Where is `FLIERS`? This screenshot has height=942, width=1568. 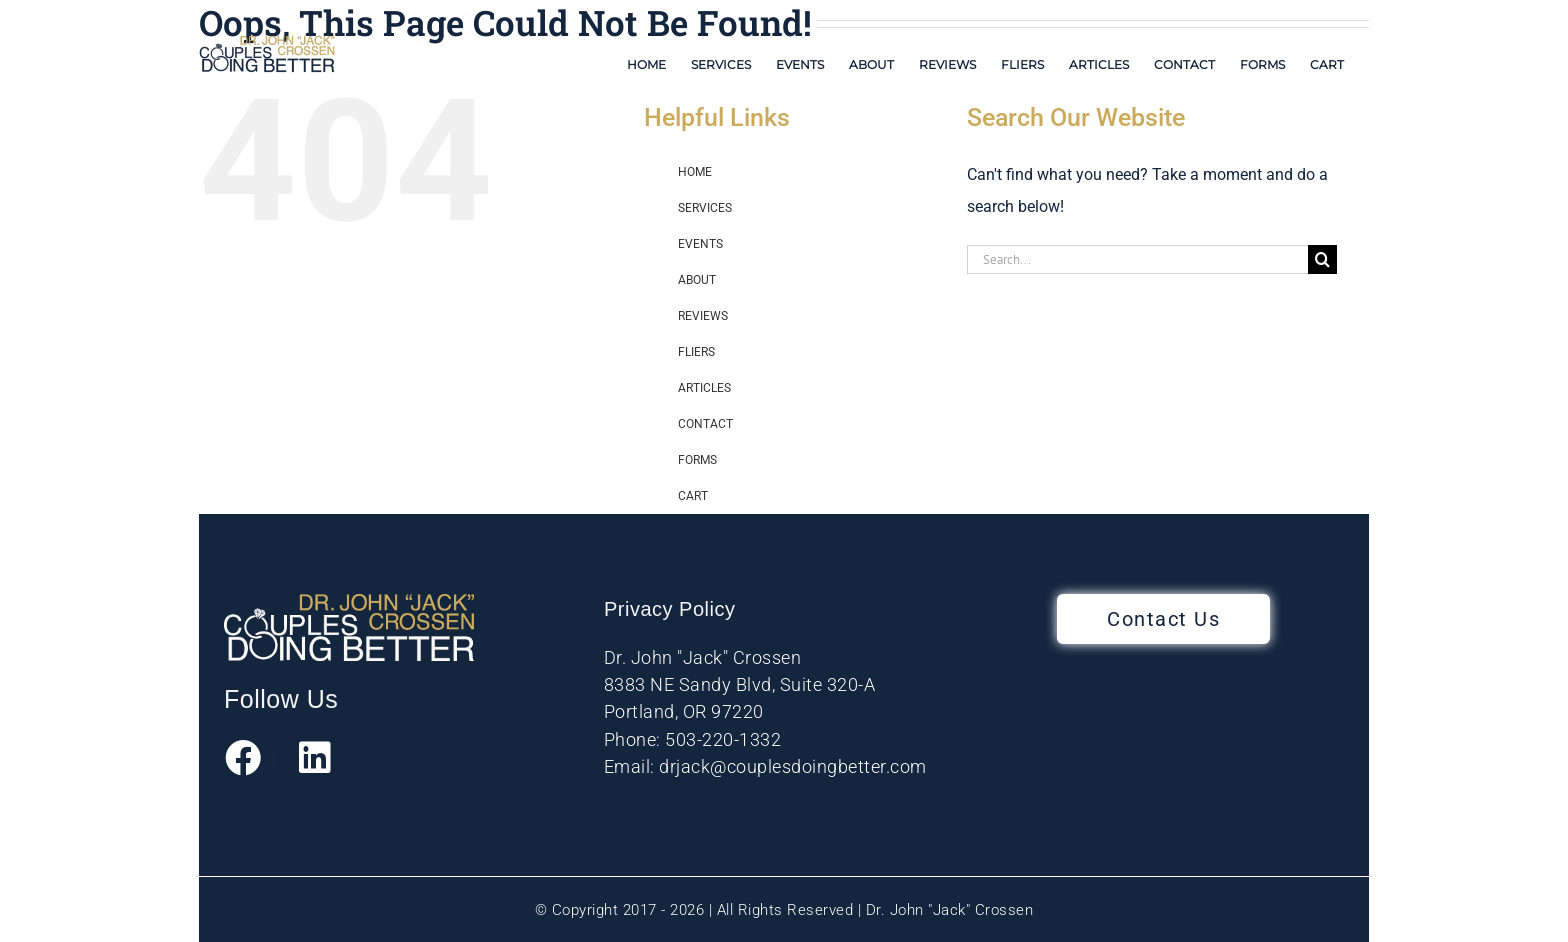 FLIERS is located at coordinates (696, 352).